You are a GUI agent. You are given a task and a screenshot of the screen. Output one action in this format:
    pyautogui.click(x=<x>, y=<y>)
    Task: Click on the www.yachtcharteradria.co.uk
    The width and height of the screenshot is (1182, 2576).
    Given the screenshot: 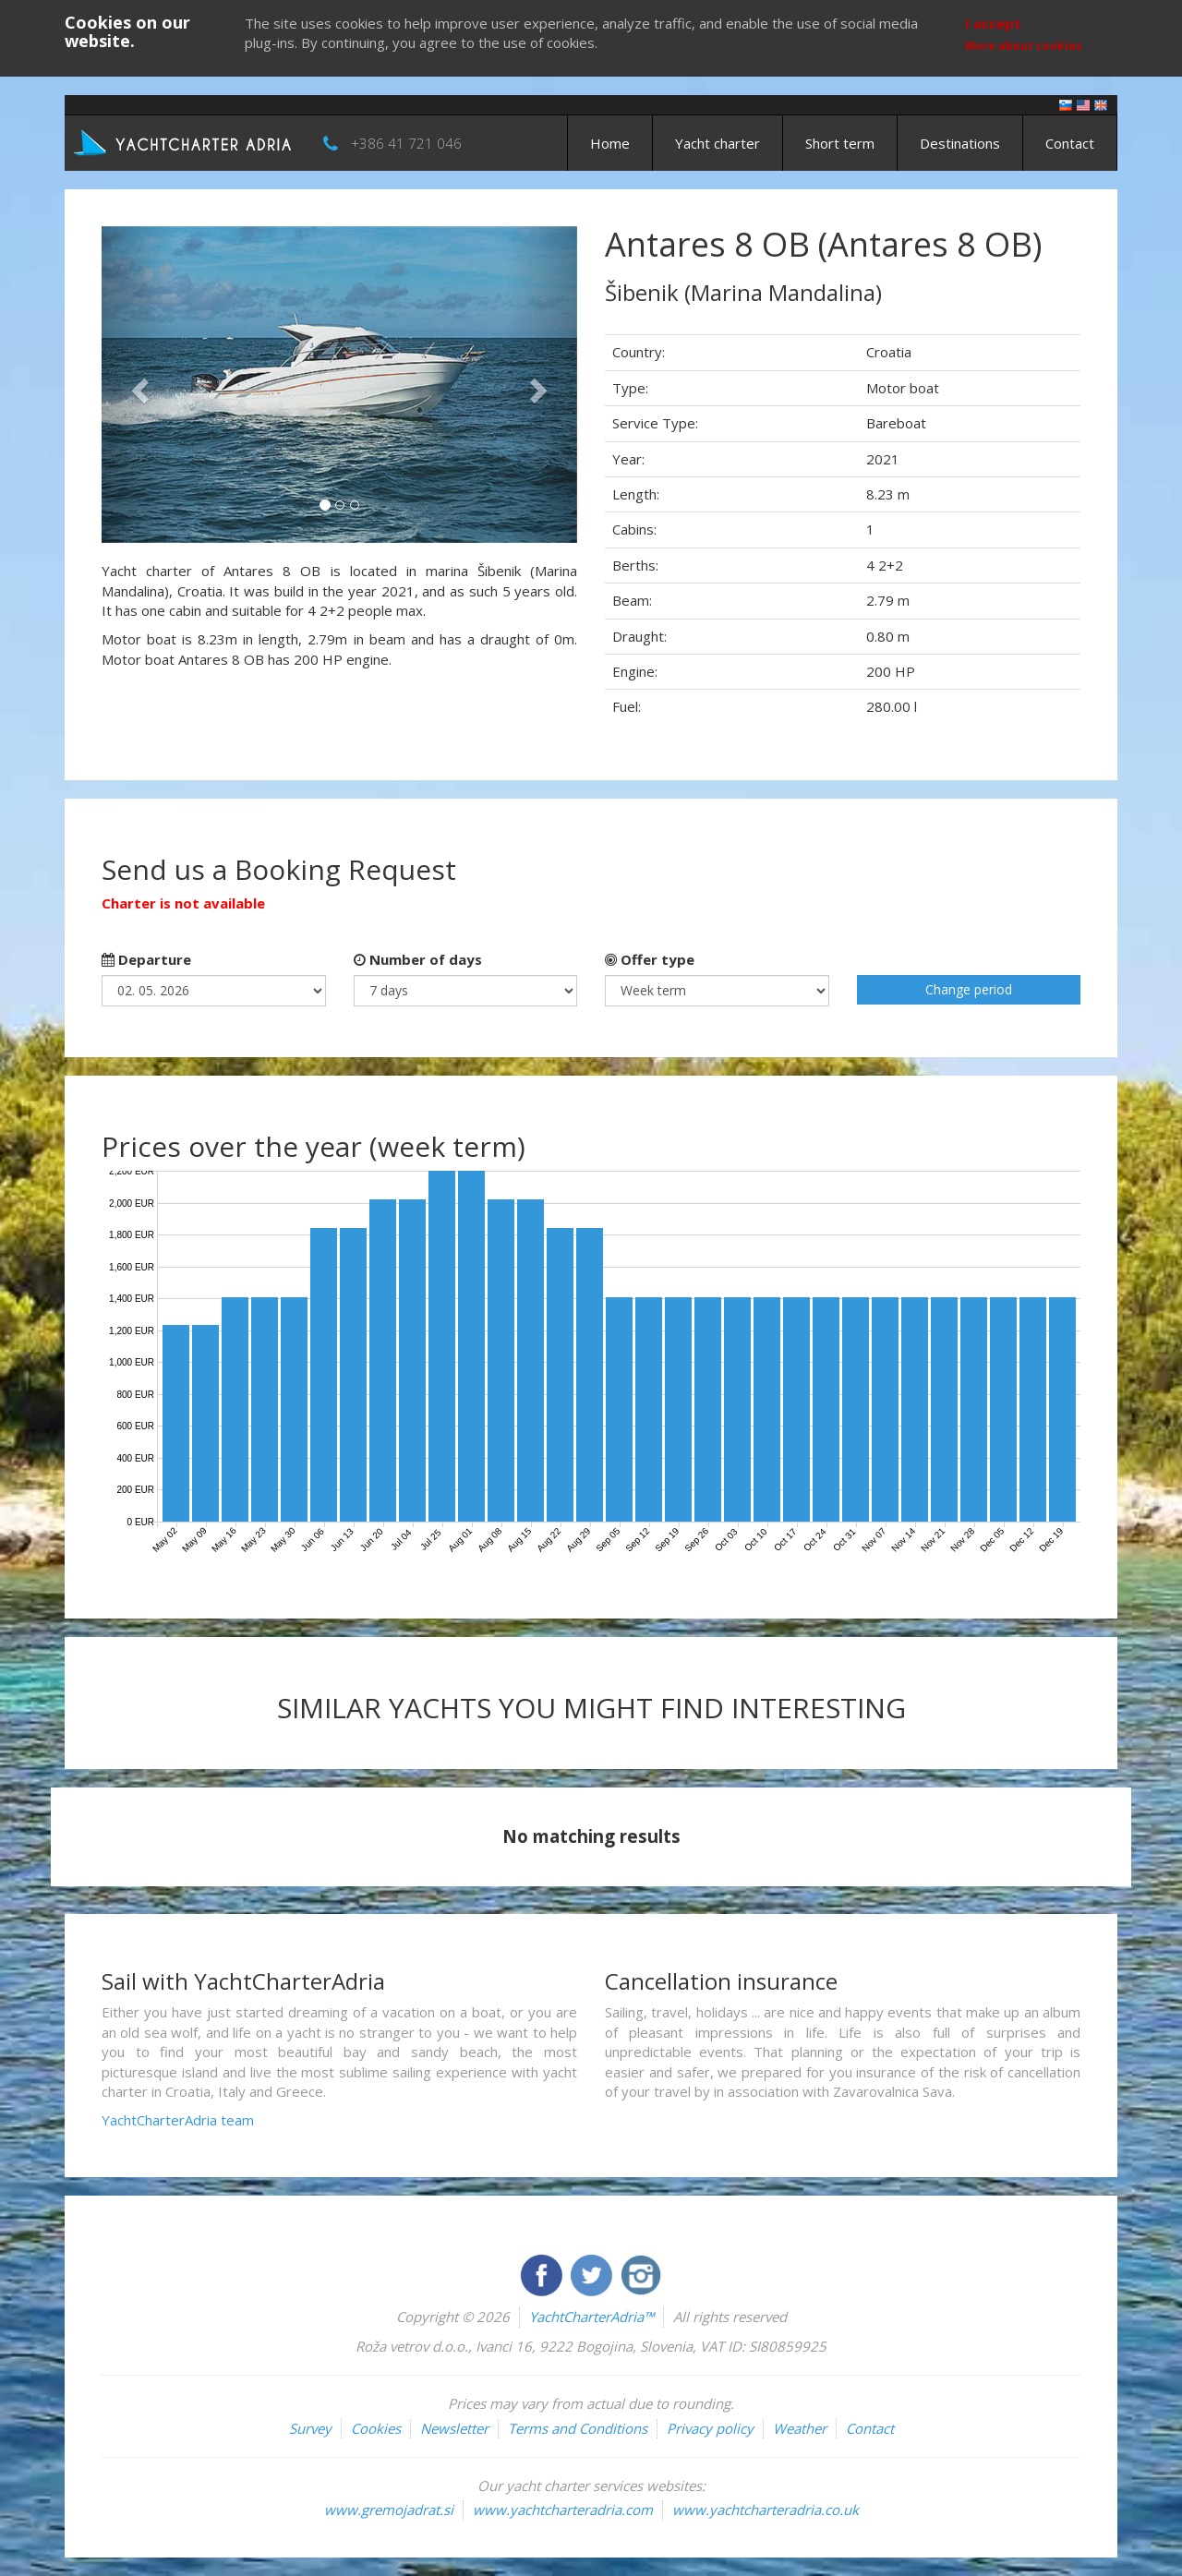 What is the action you would take?
    pyautogui.click(x=765, y=2509)
    